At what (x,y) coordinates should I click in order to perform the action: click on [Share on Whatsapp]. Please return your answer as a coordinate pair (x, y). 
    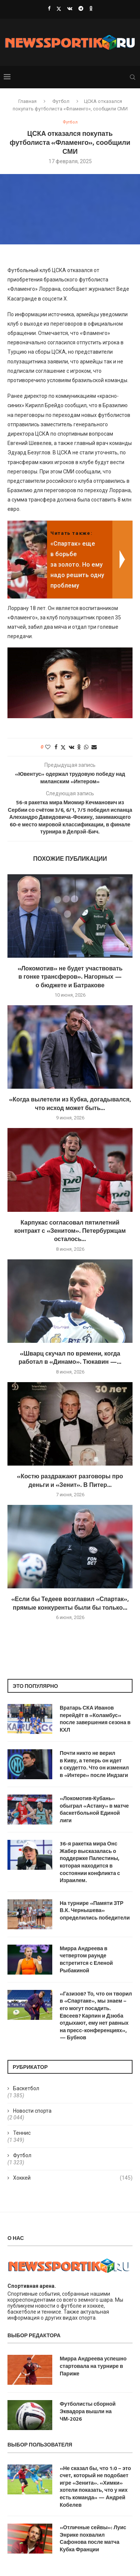
    Looking at the image, I should click on (86, 747).